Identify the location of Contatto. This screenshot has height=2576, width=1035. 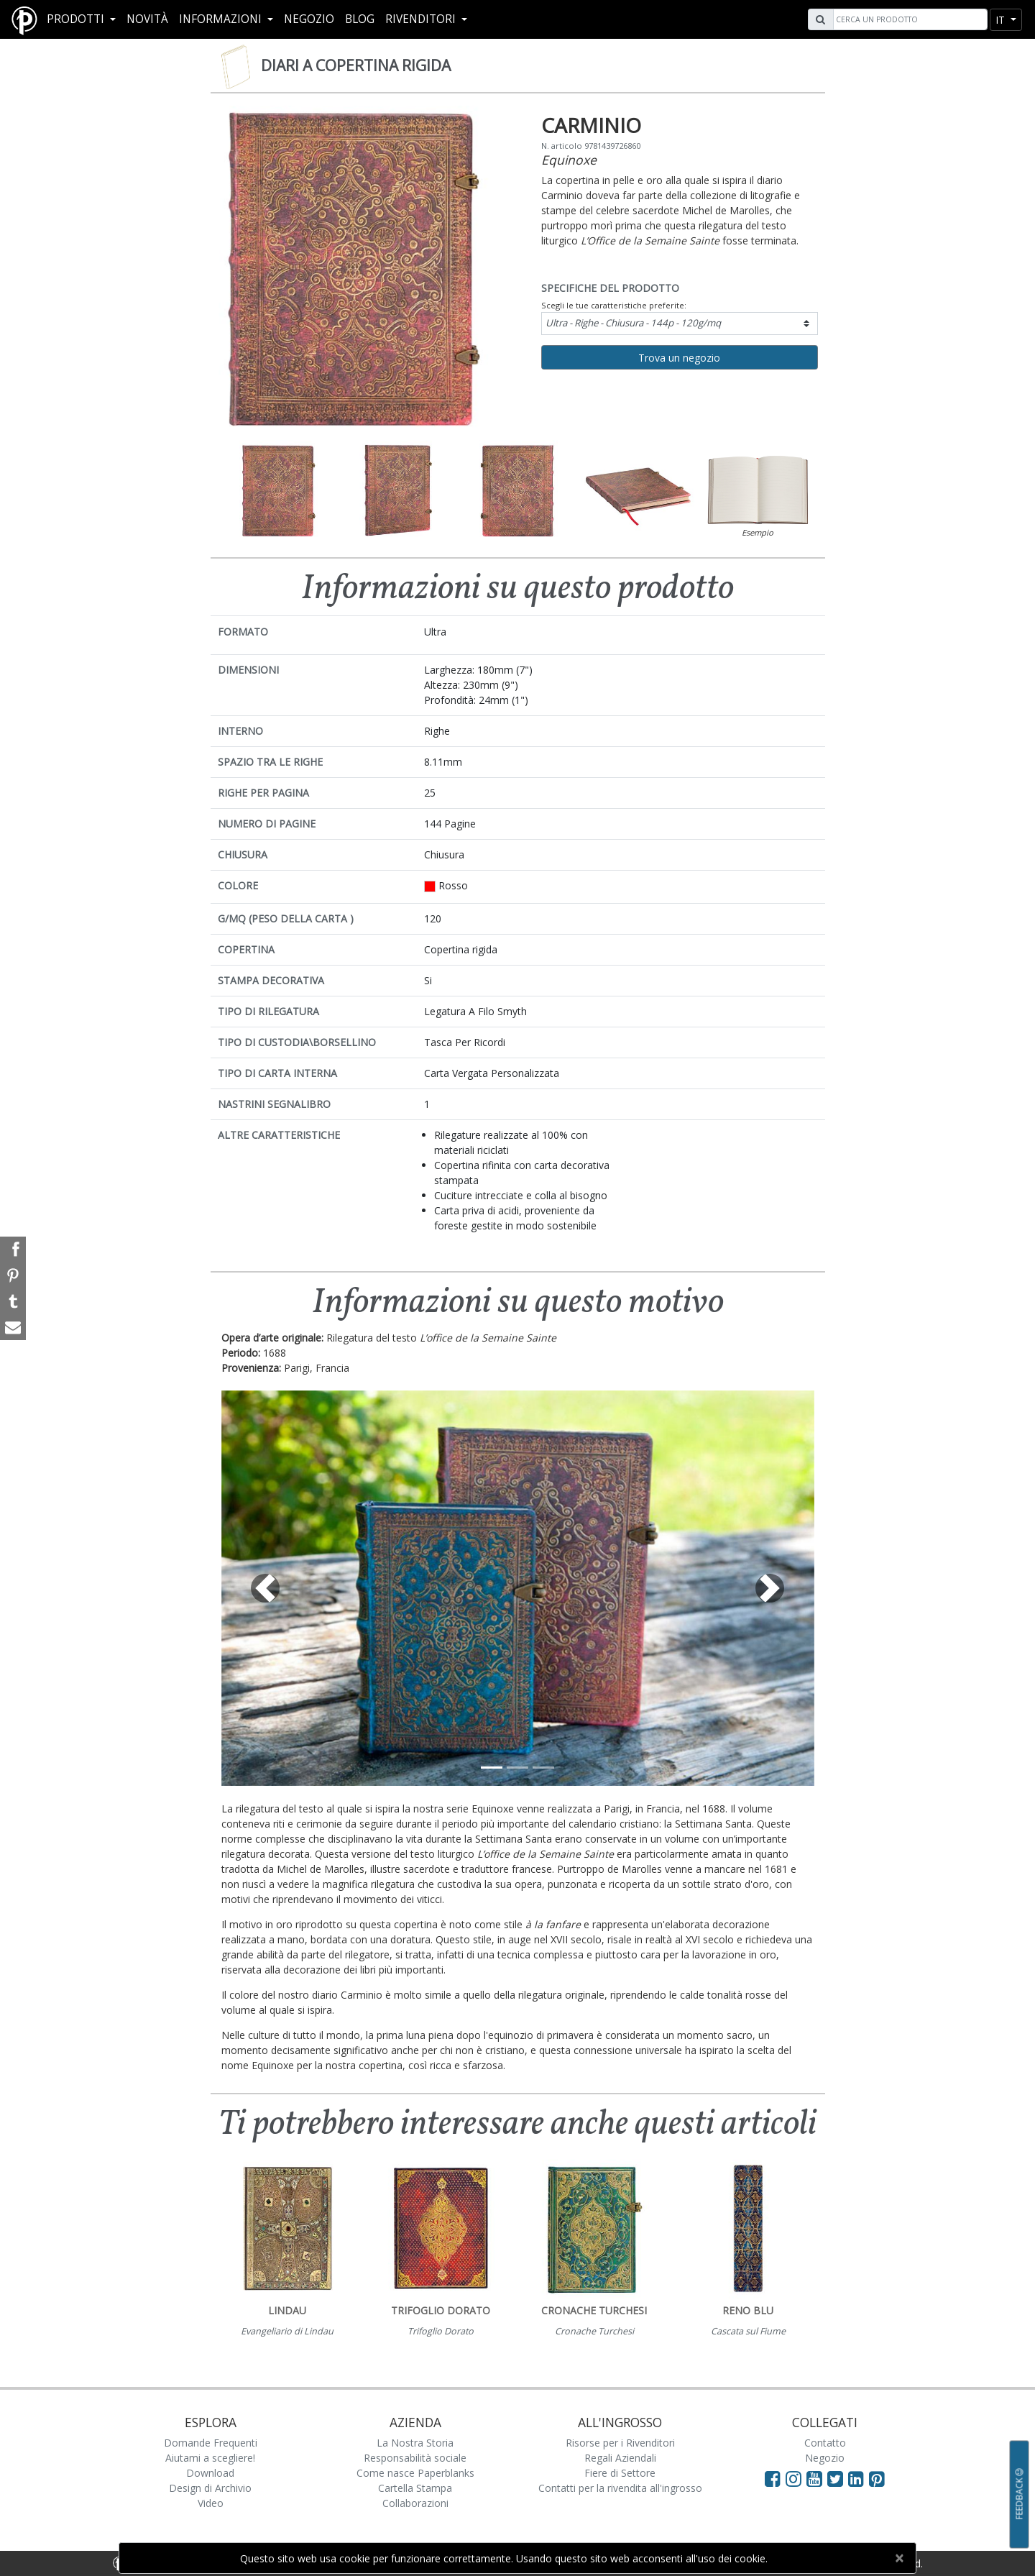
(825, 2442).